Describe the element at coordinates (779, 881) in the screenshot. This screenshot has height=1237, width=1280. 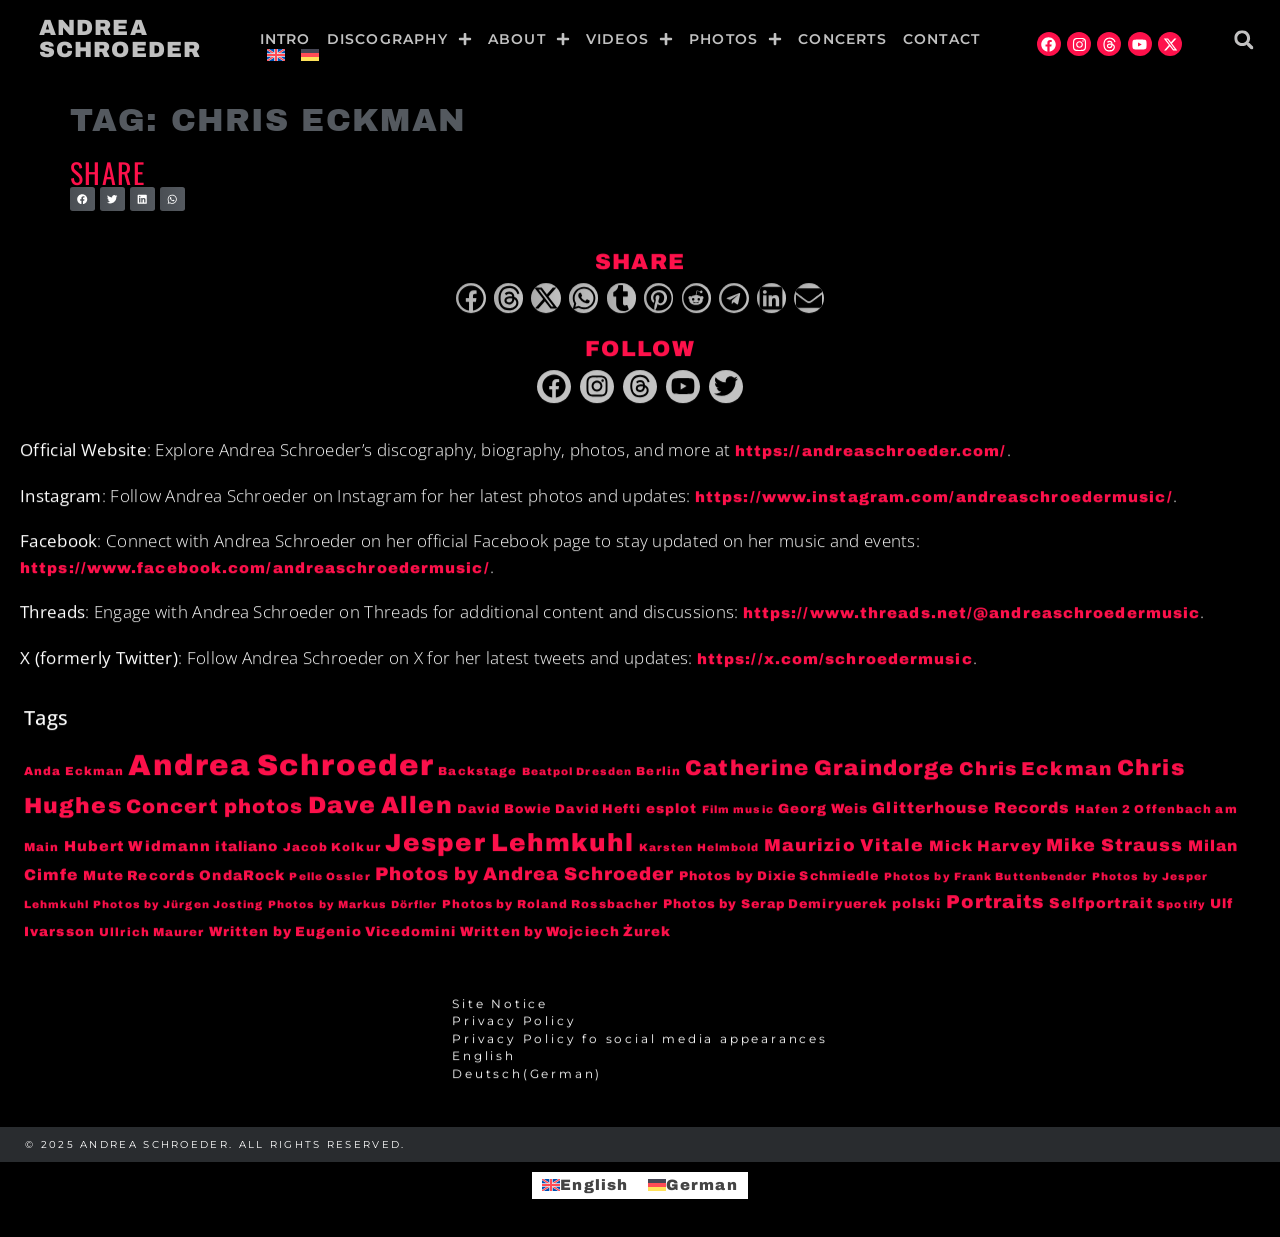
I see `Photos by Dixie Schmiedle [Photos by Dixie Schmiedle (5 items)]` at that location.